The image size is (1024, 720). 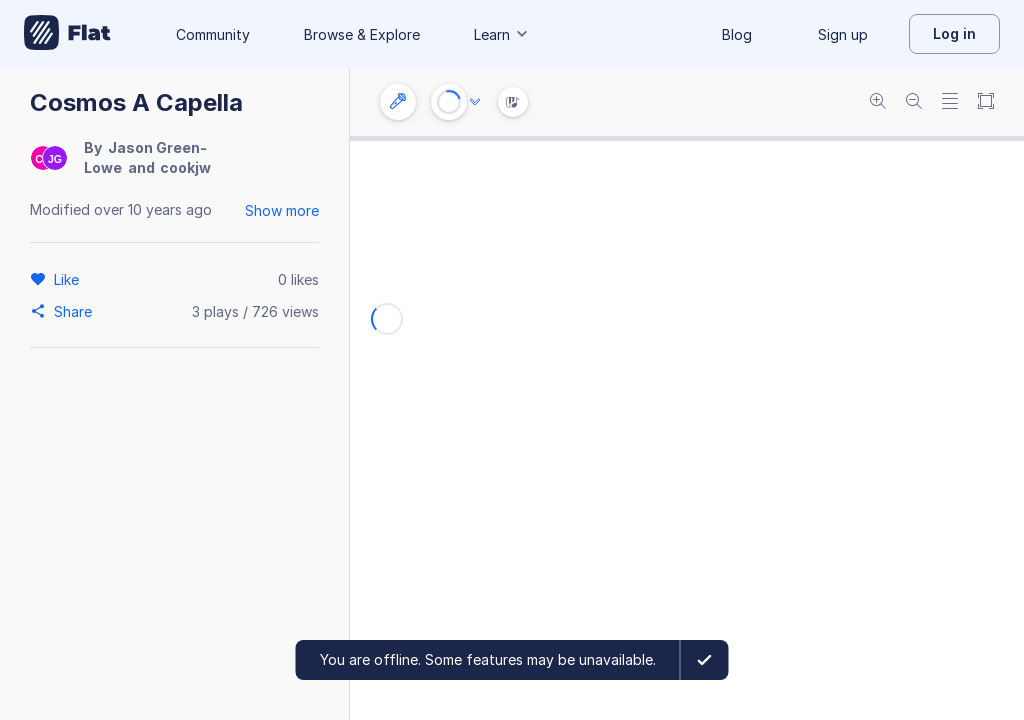 I want to click on [Audio options], so click(x=475, y=102).